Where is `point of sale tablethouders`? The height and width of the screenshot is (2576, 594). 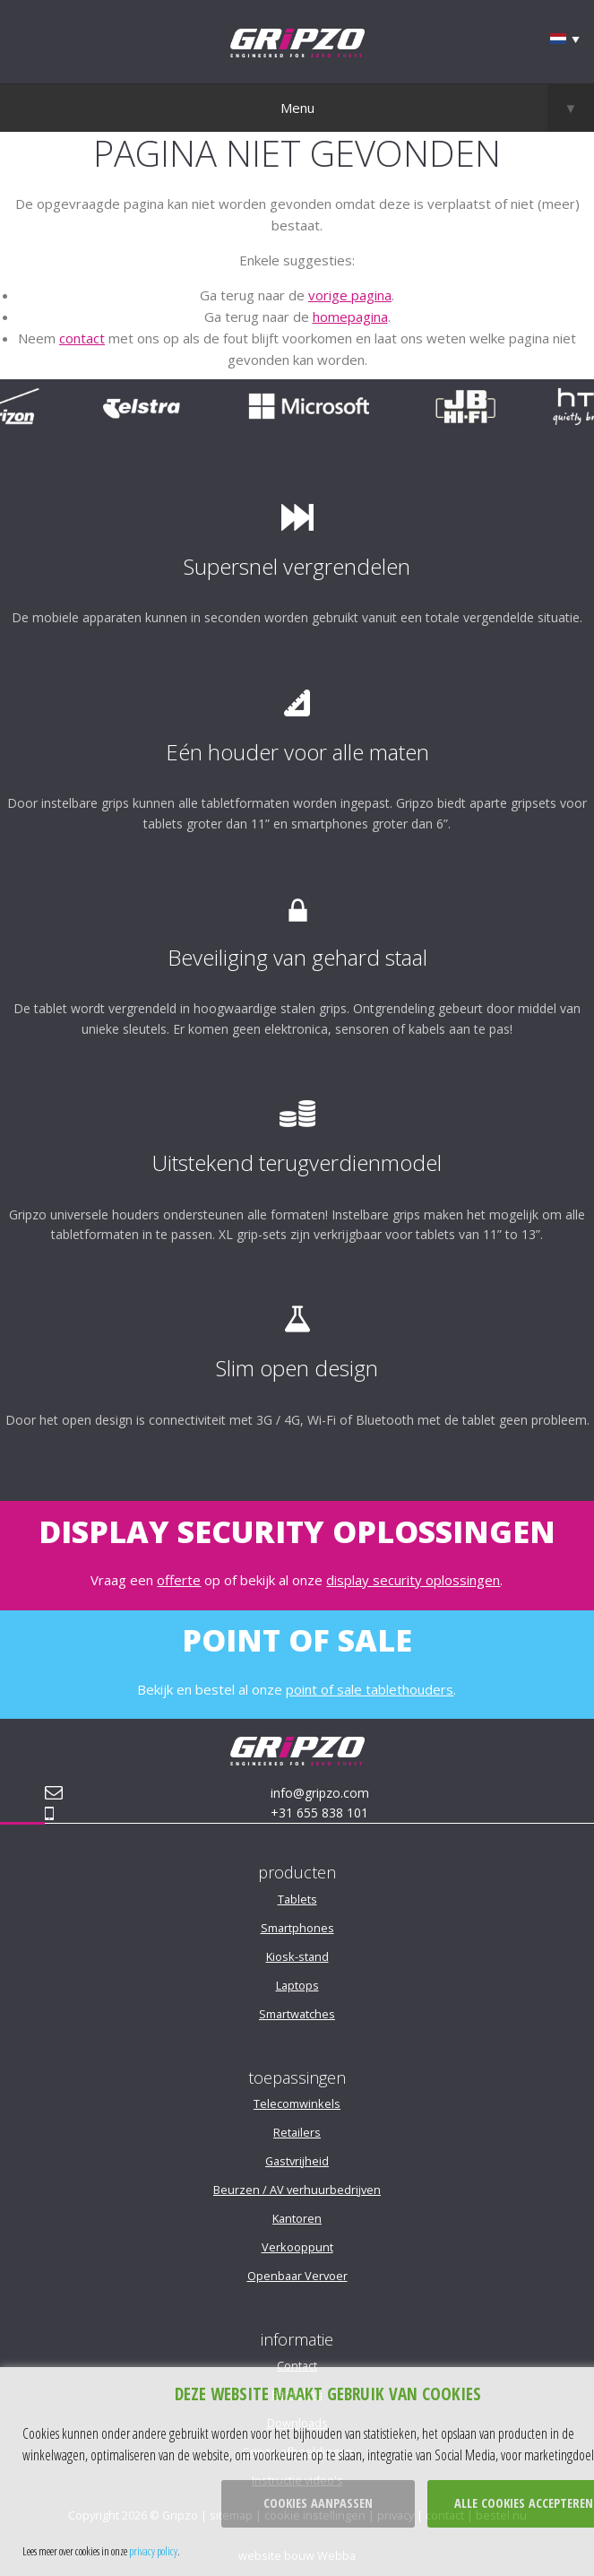
point of sale tablethouders is located at coordinates (369, 1689).